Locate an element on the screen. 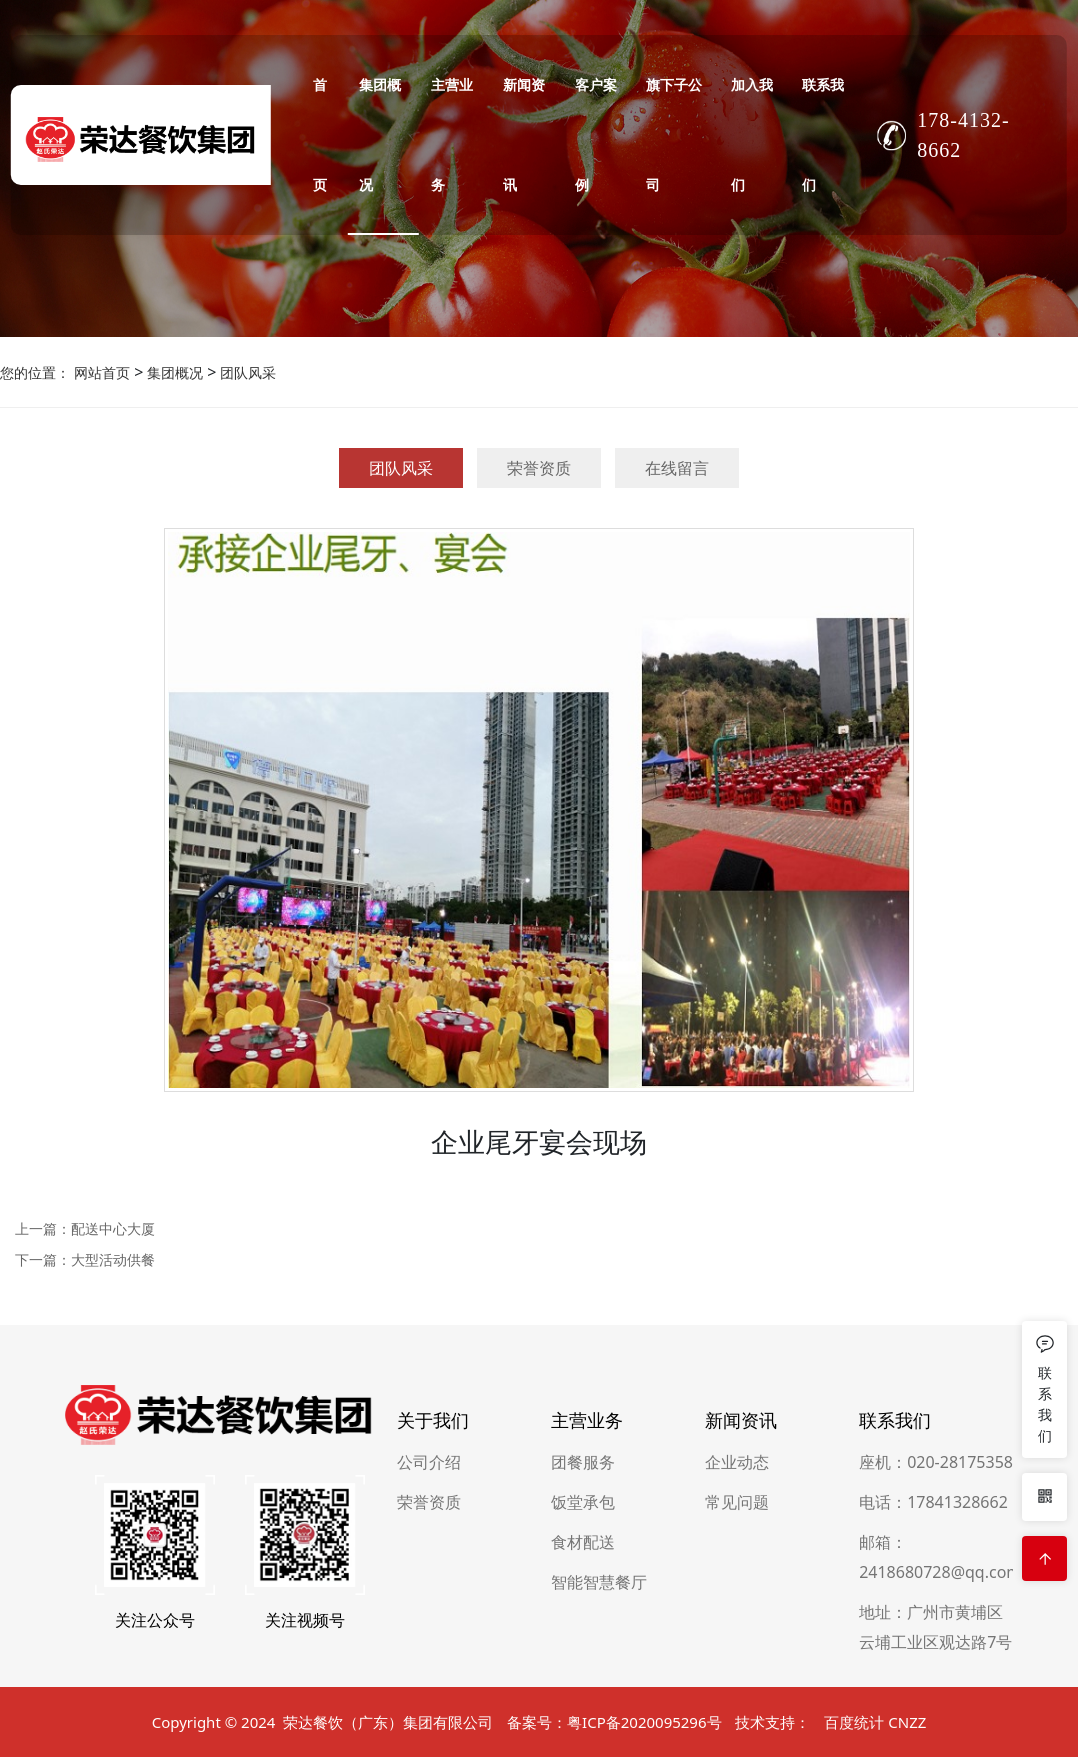  企业动态 is located at coordinates (737, 1609).